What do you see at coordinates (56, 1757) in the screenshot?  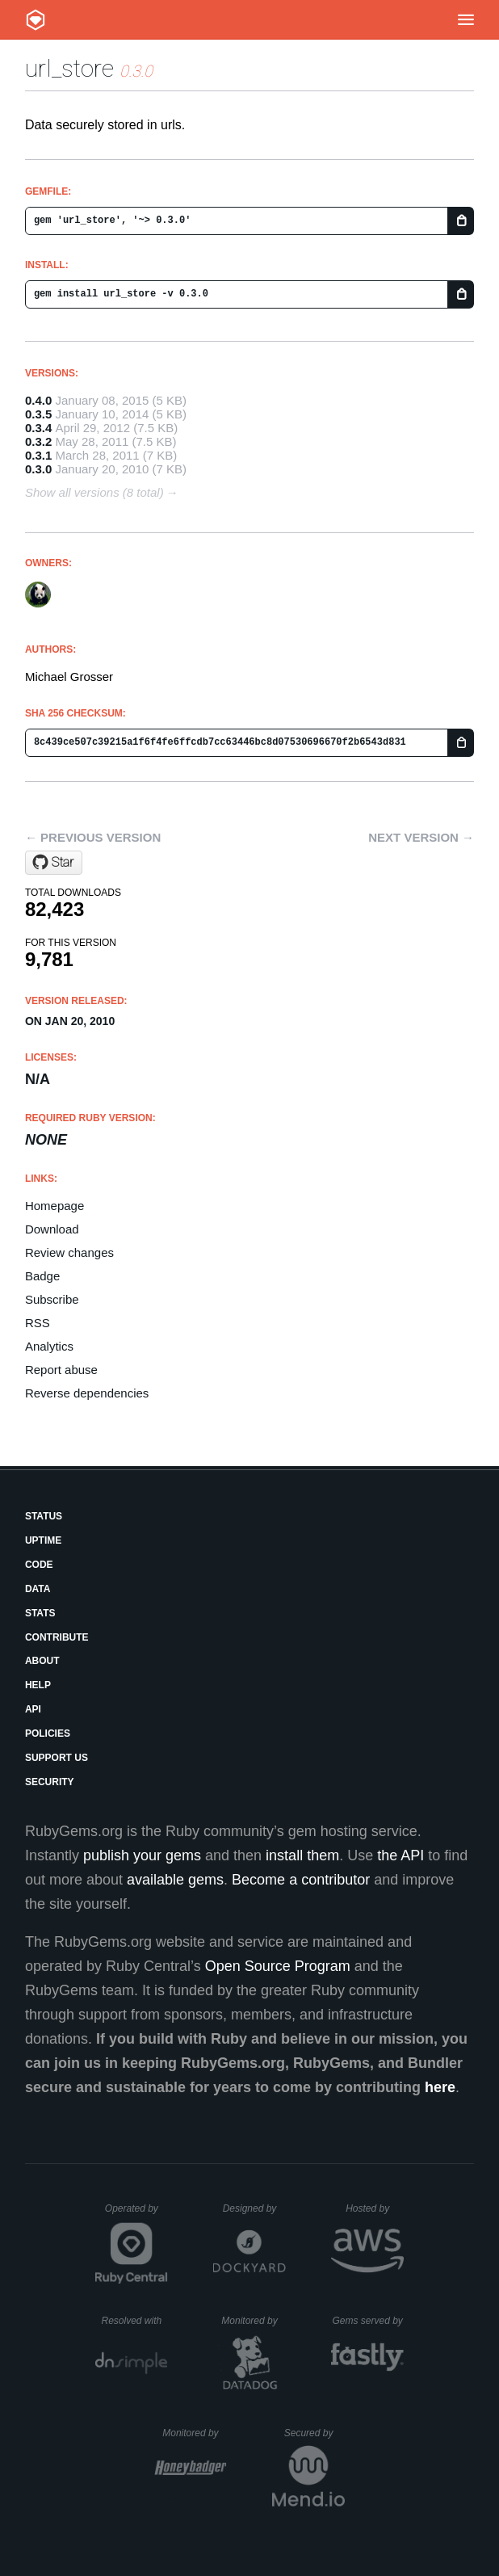 I see `Support Us` at bounding box center [56, 1757].